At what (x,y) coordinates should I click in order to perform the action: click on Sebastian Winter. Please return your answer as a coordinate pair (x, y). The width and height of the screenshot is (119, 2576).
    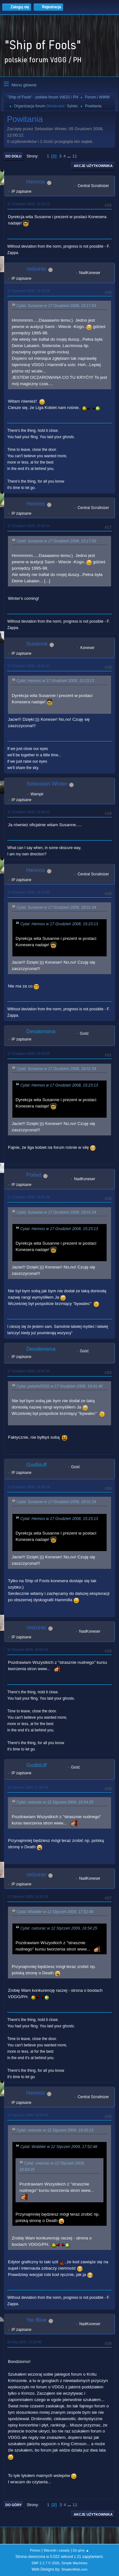
    Looking at the image, I should click on (46, 784).